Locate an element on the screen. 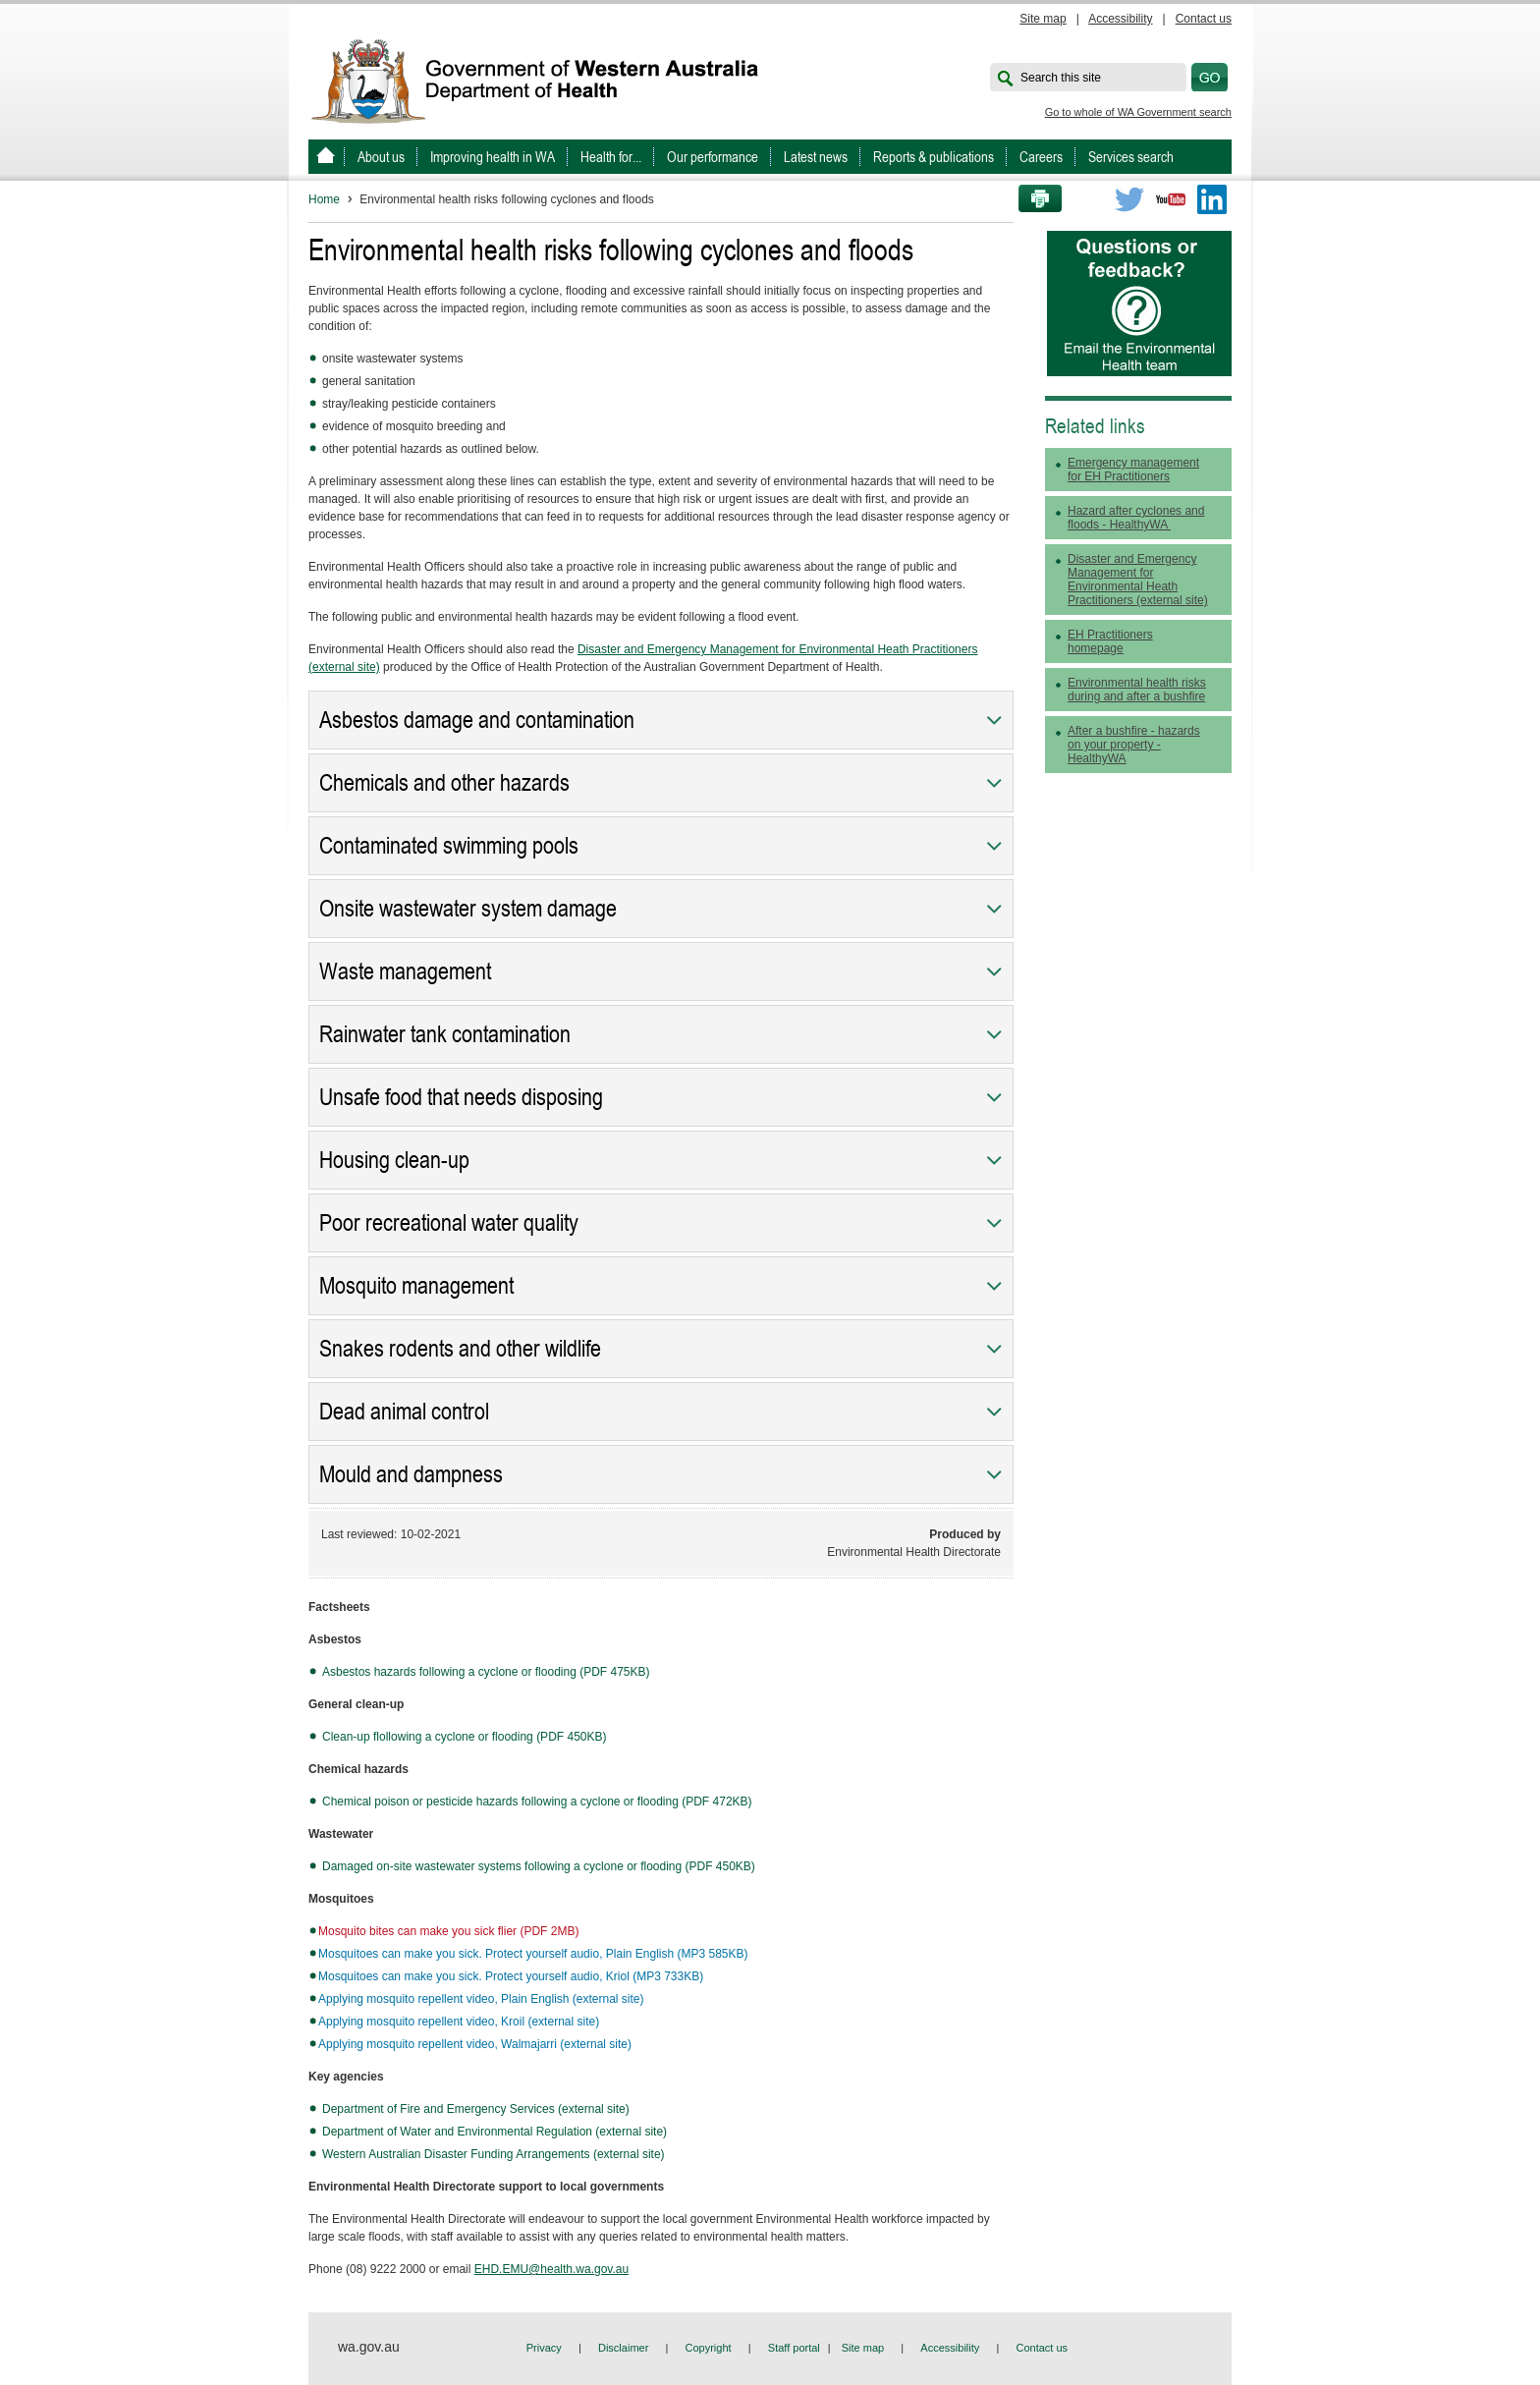 The image size is (1540, 2385). Chemical poison or pesticide hazards following a cyclone or flooding (PDF 472KB) is located at coordinates (537, 1801).